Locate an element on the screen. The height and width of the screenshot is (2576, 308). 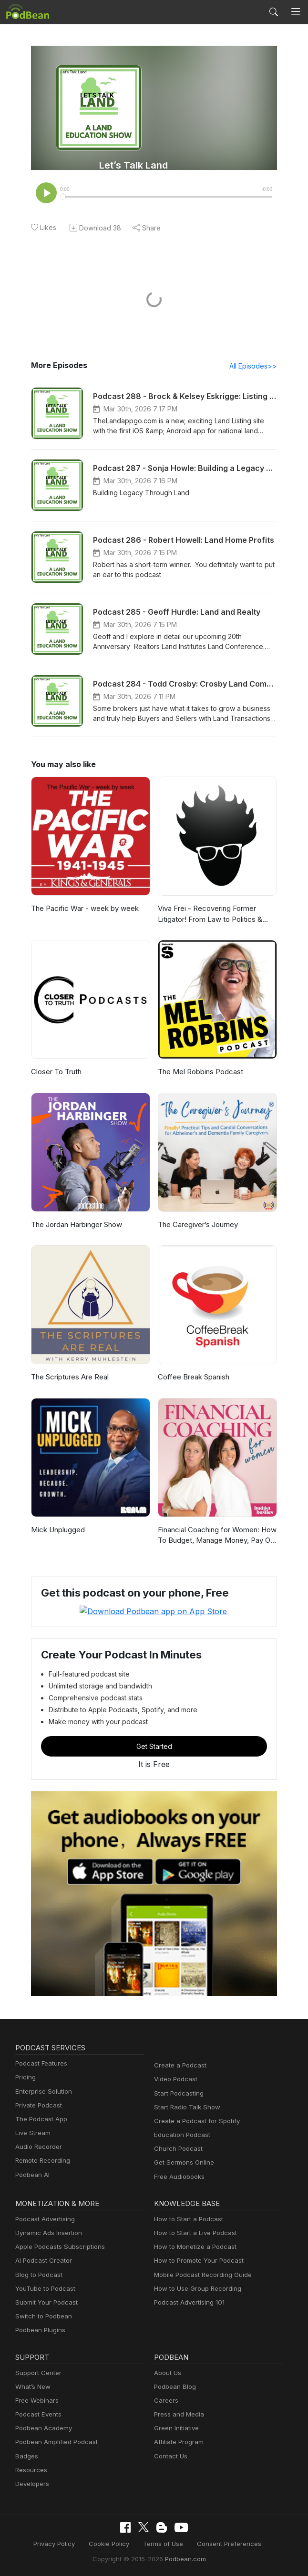
Dynamic Ads Insertion is located at coordinates (46, 2233).